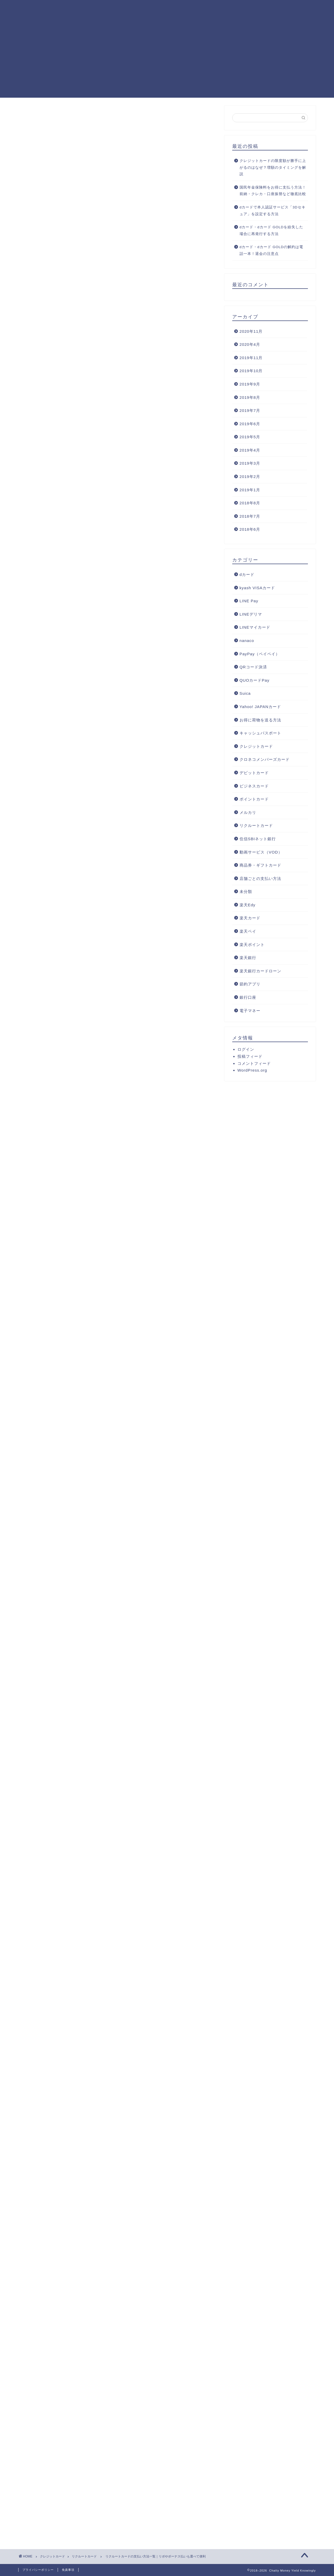  I want to click on [Advertisement], so click(167, 61).